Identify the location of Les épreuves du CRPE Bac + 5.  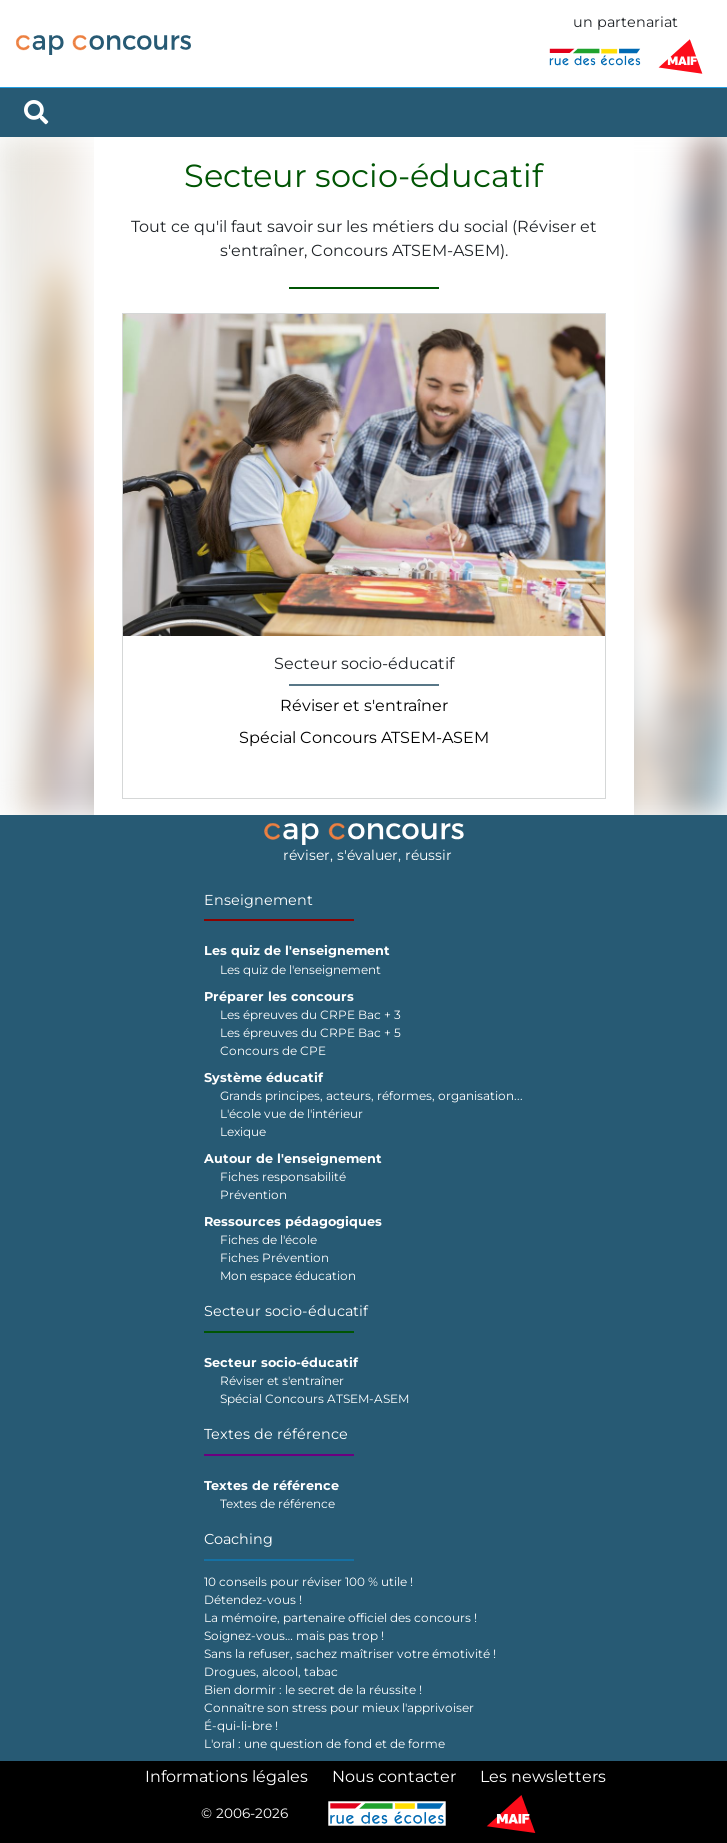
(310, 1032).